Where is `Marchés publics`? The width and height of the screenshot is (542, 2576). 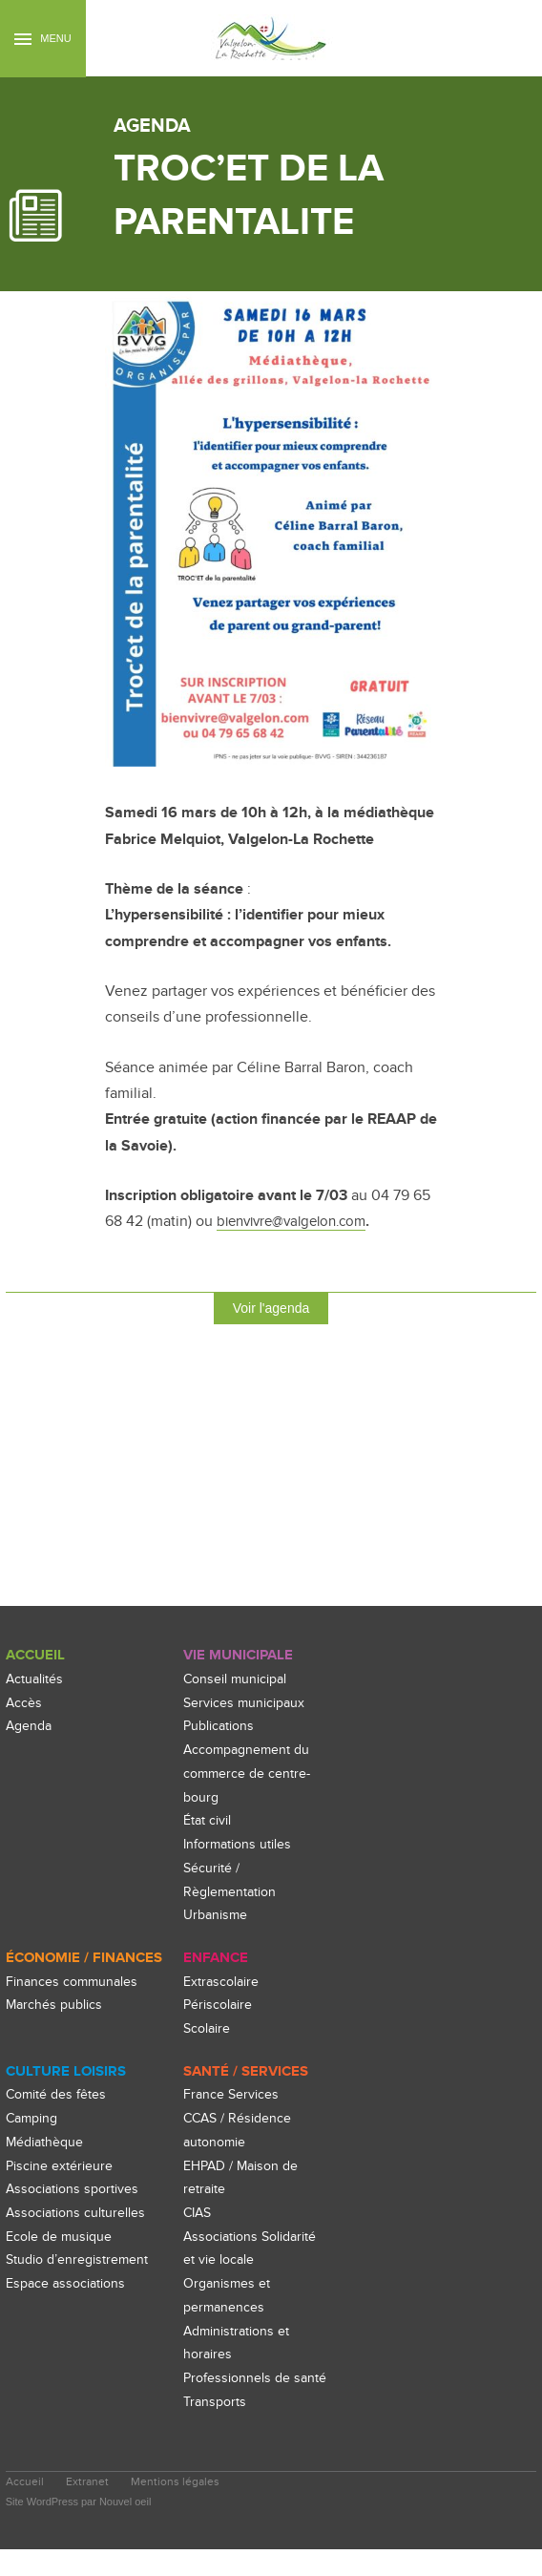 Marchés publics is located at coordinates (56, 2007).